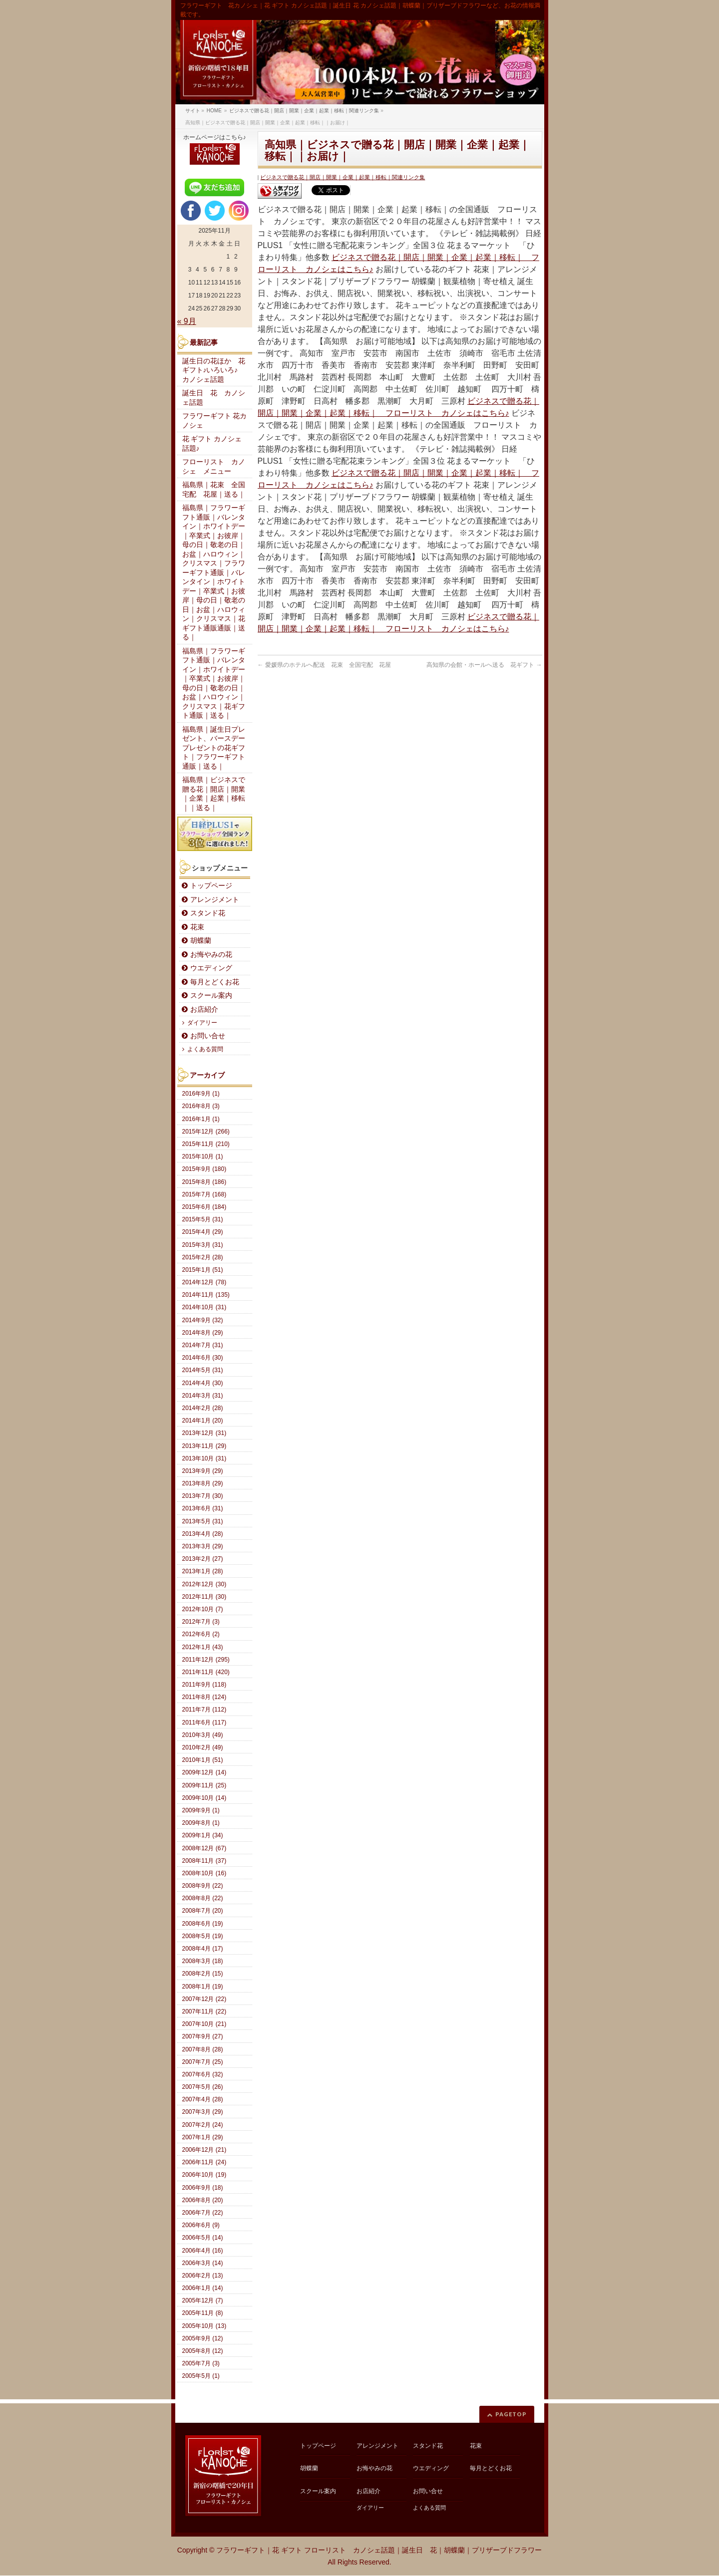 The width and height of the screenshot is (719, 2576). I want to click on 2014年6月 (30), so click(202, 1357).